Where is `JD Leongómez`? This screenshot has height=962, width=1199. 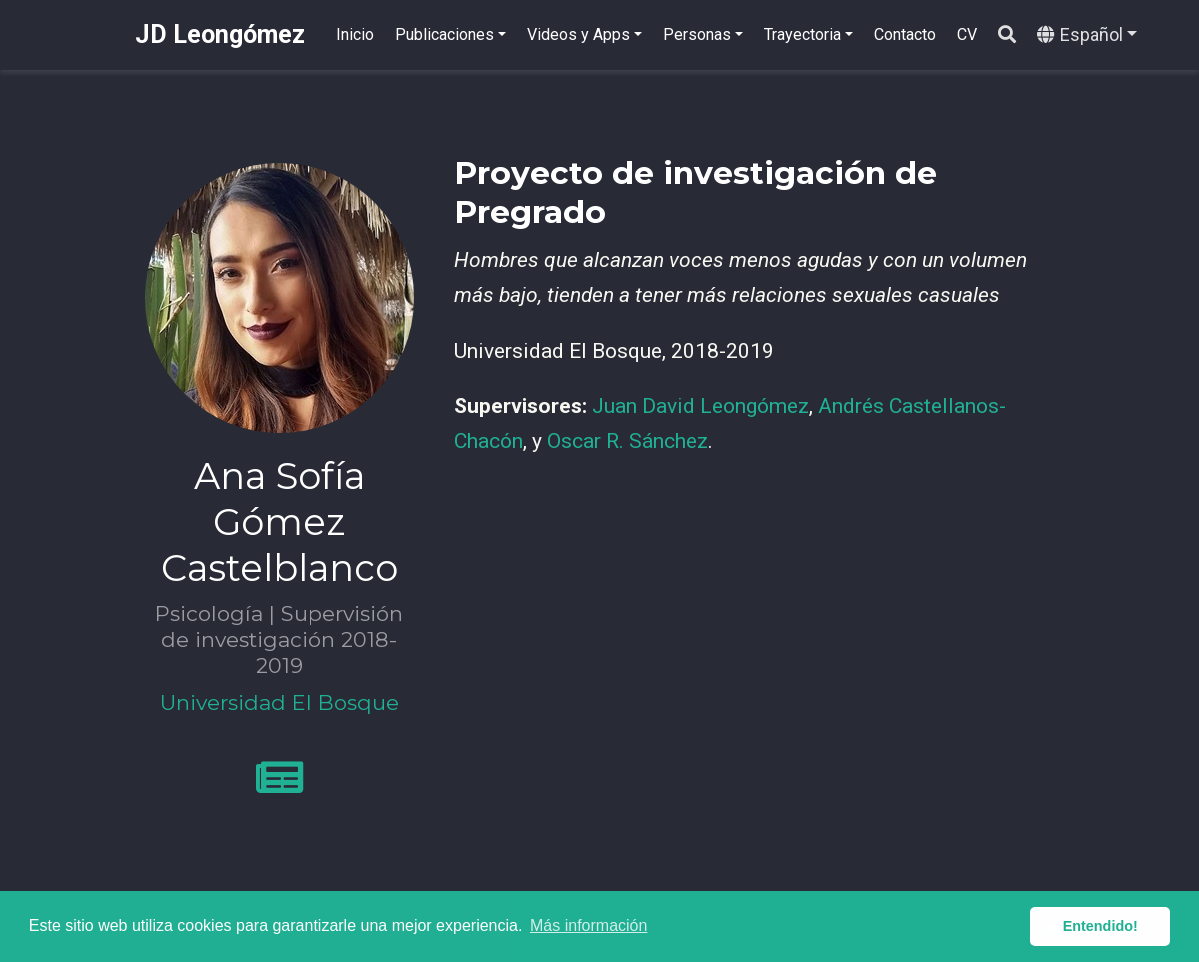
JD Leongómez is located at coordinates (220, 34).